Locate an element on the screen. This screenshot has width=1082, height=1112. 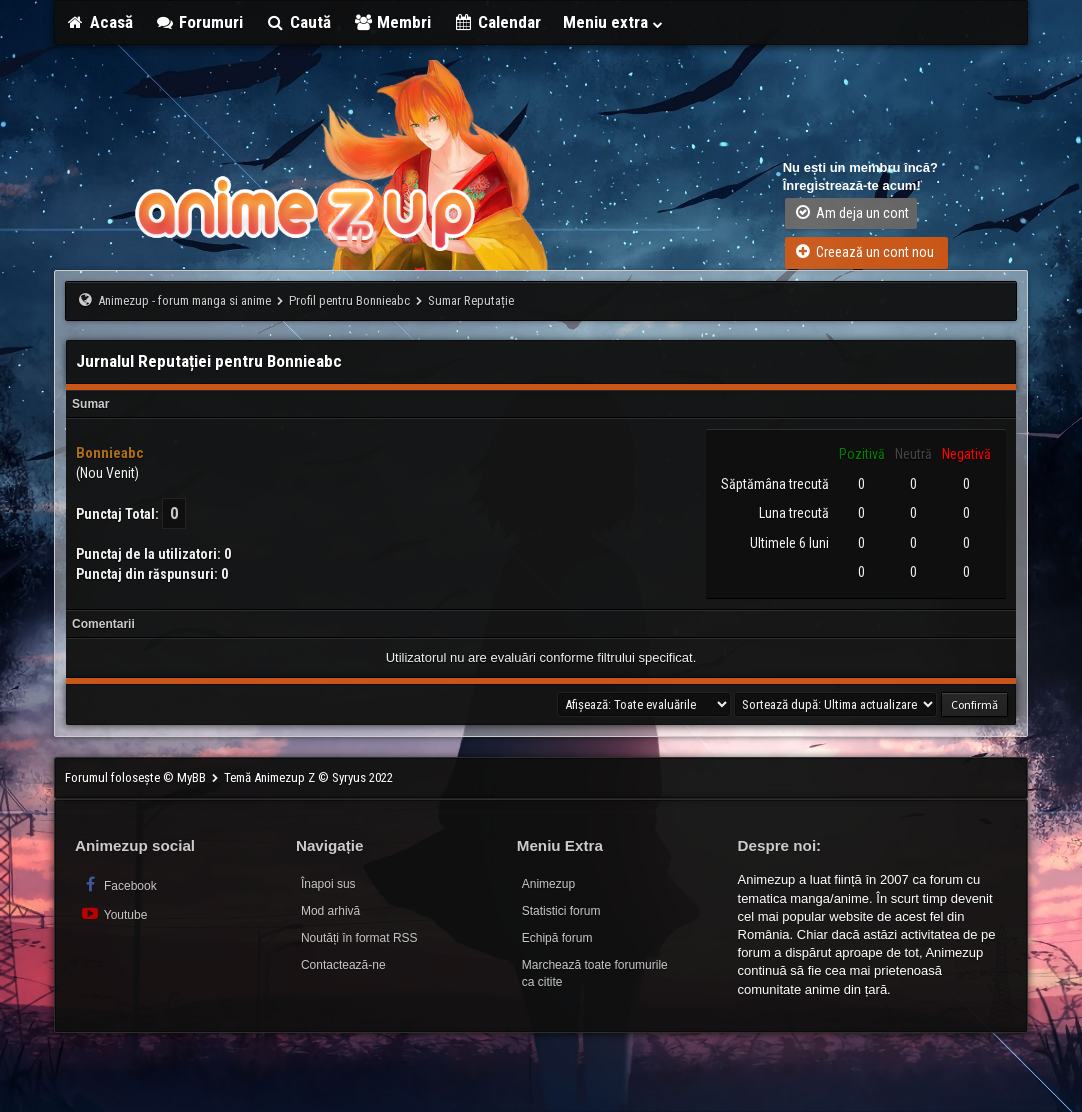
Facebook is located at coordinates (118, 884).